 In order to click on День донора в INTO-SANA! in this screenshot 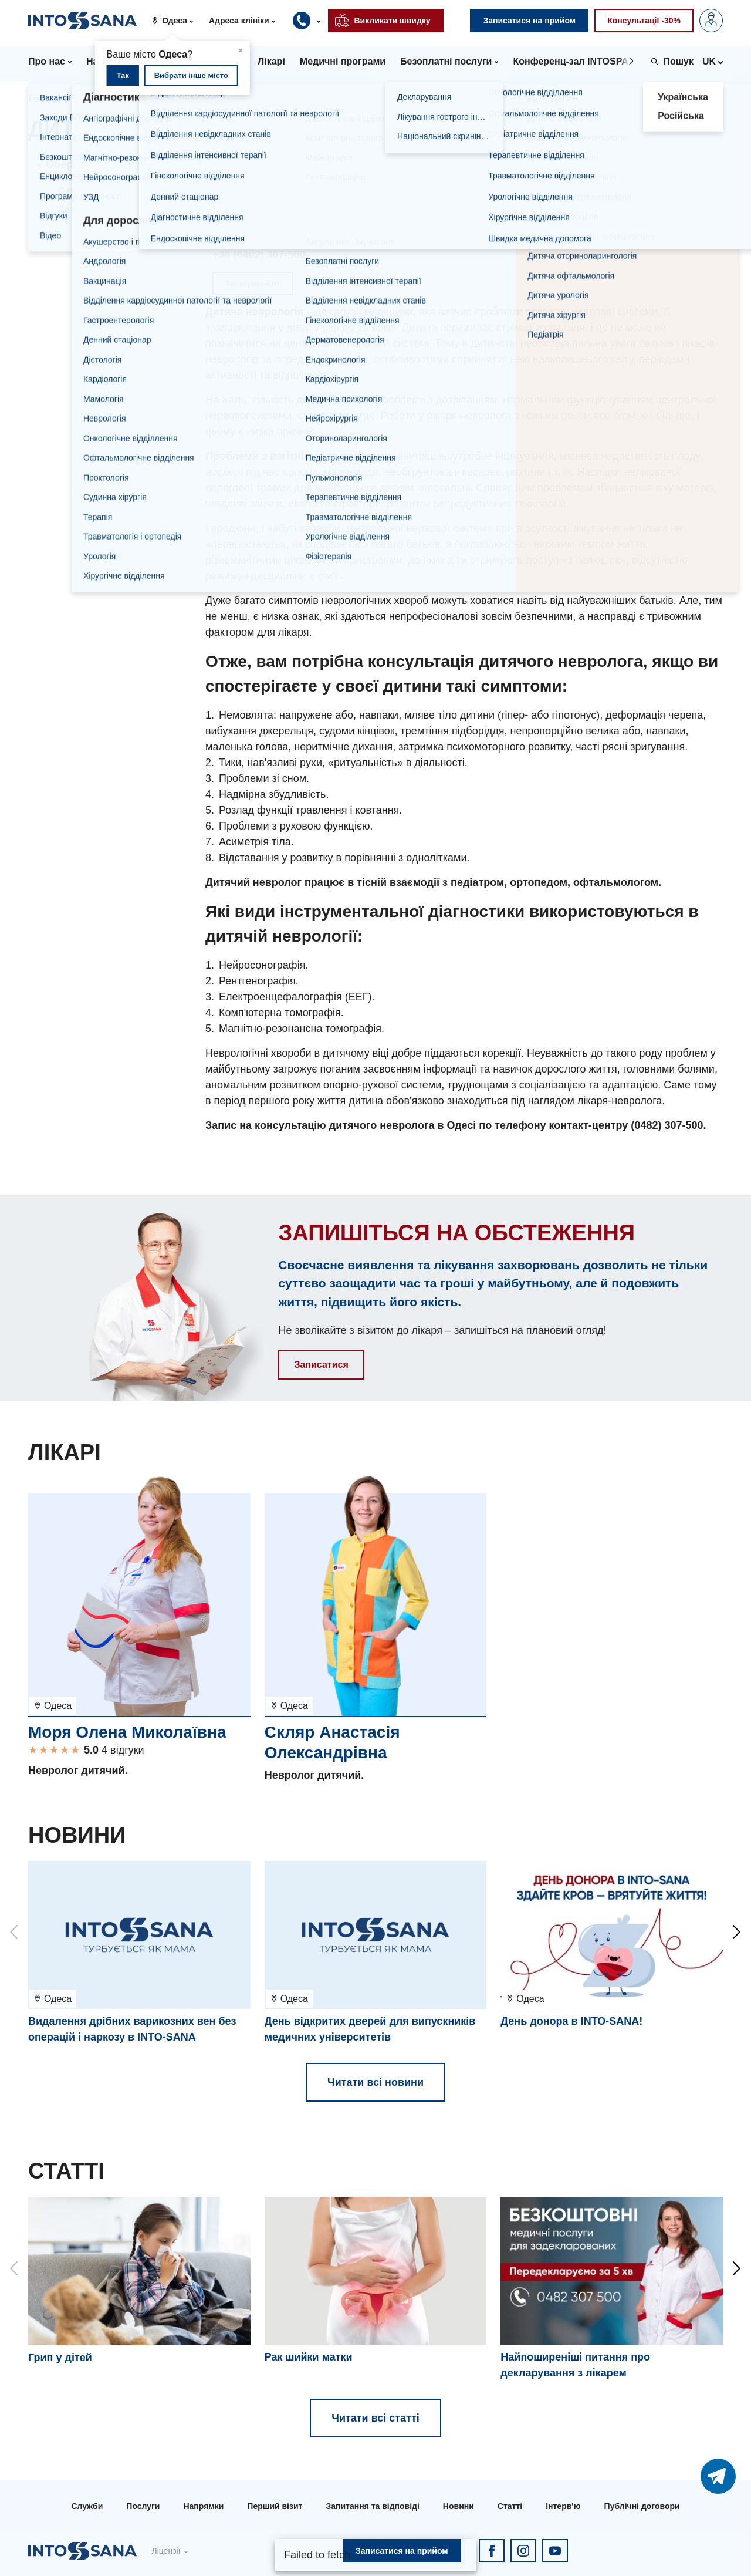, I will do `click(571, 2021)`.